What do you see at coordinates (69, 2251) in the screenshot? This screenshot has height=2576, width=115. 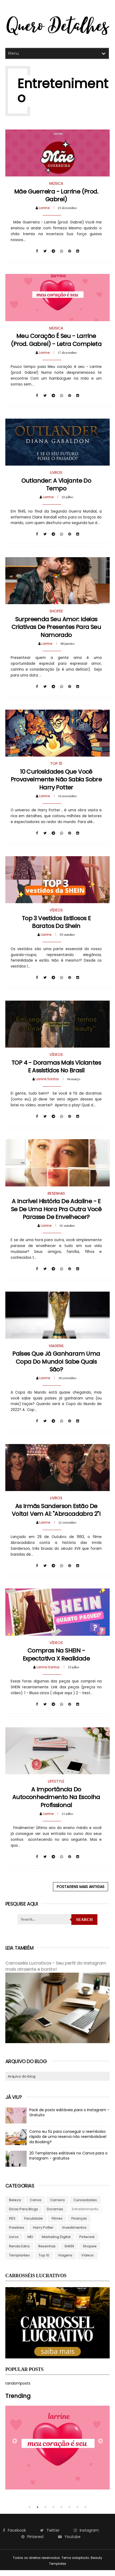 I see `SHEIN` at bounding box center [69, 2251].